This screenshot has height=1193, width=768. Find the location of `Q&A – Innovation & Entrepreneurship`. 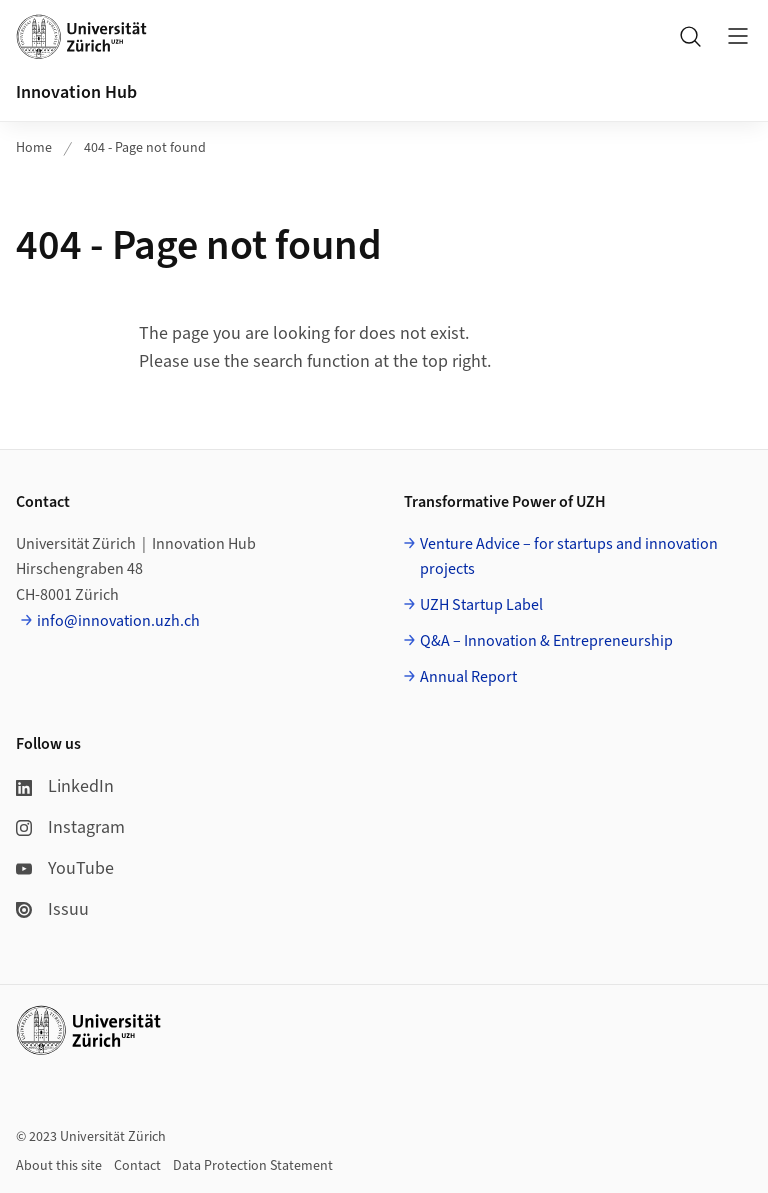

Q&A – Innovation & Entrepreneurship is located at coordinates (546, 641).